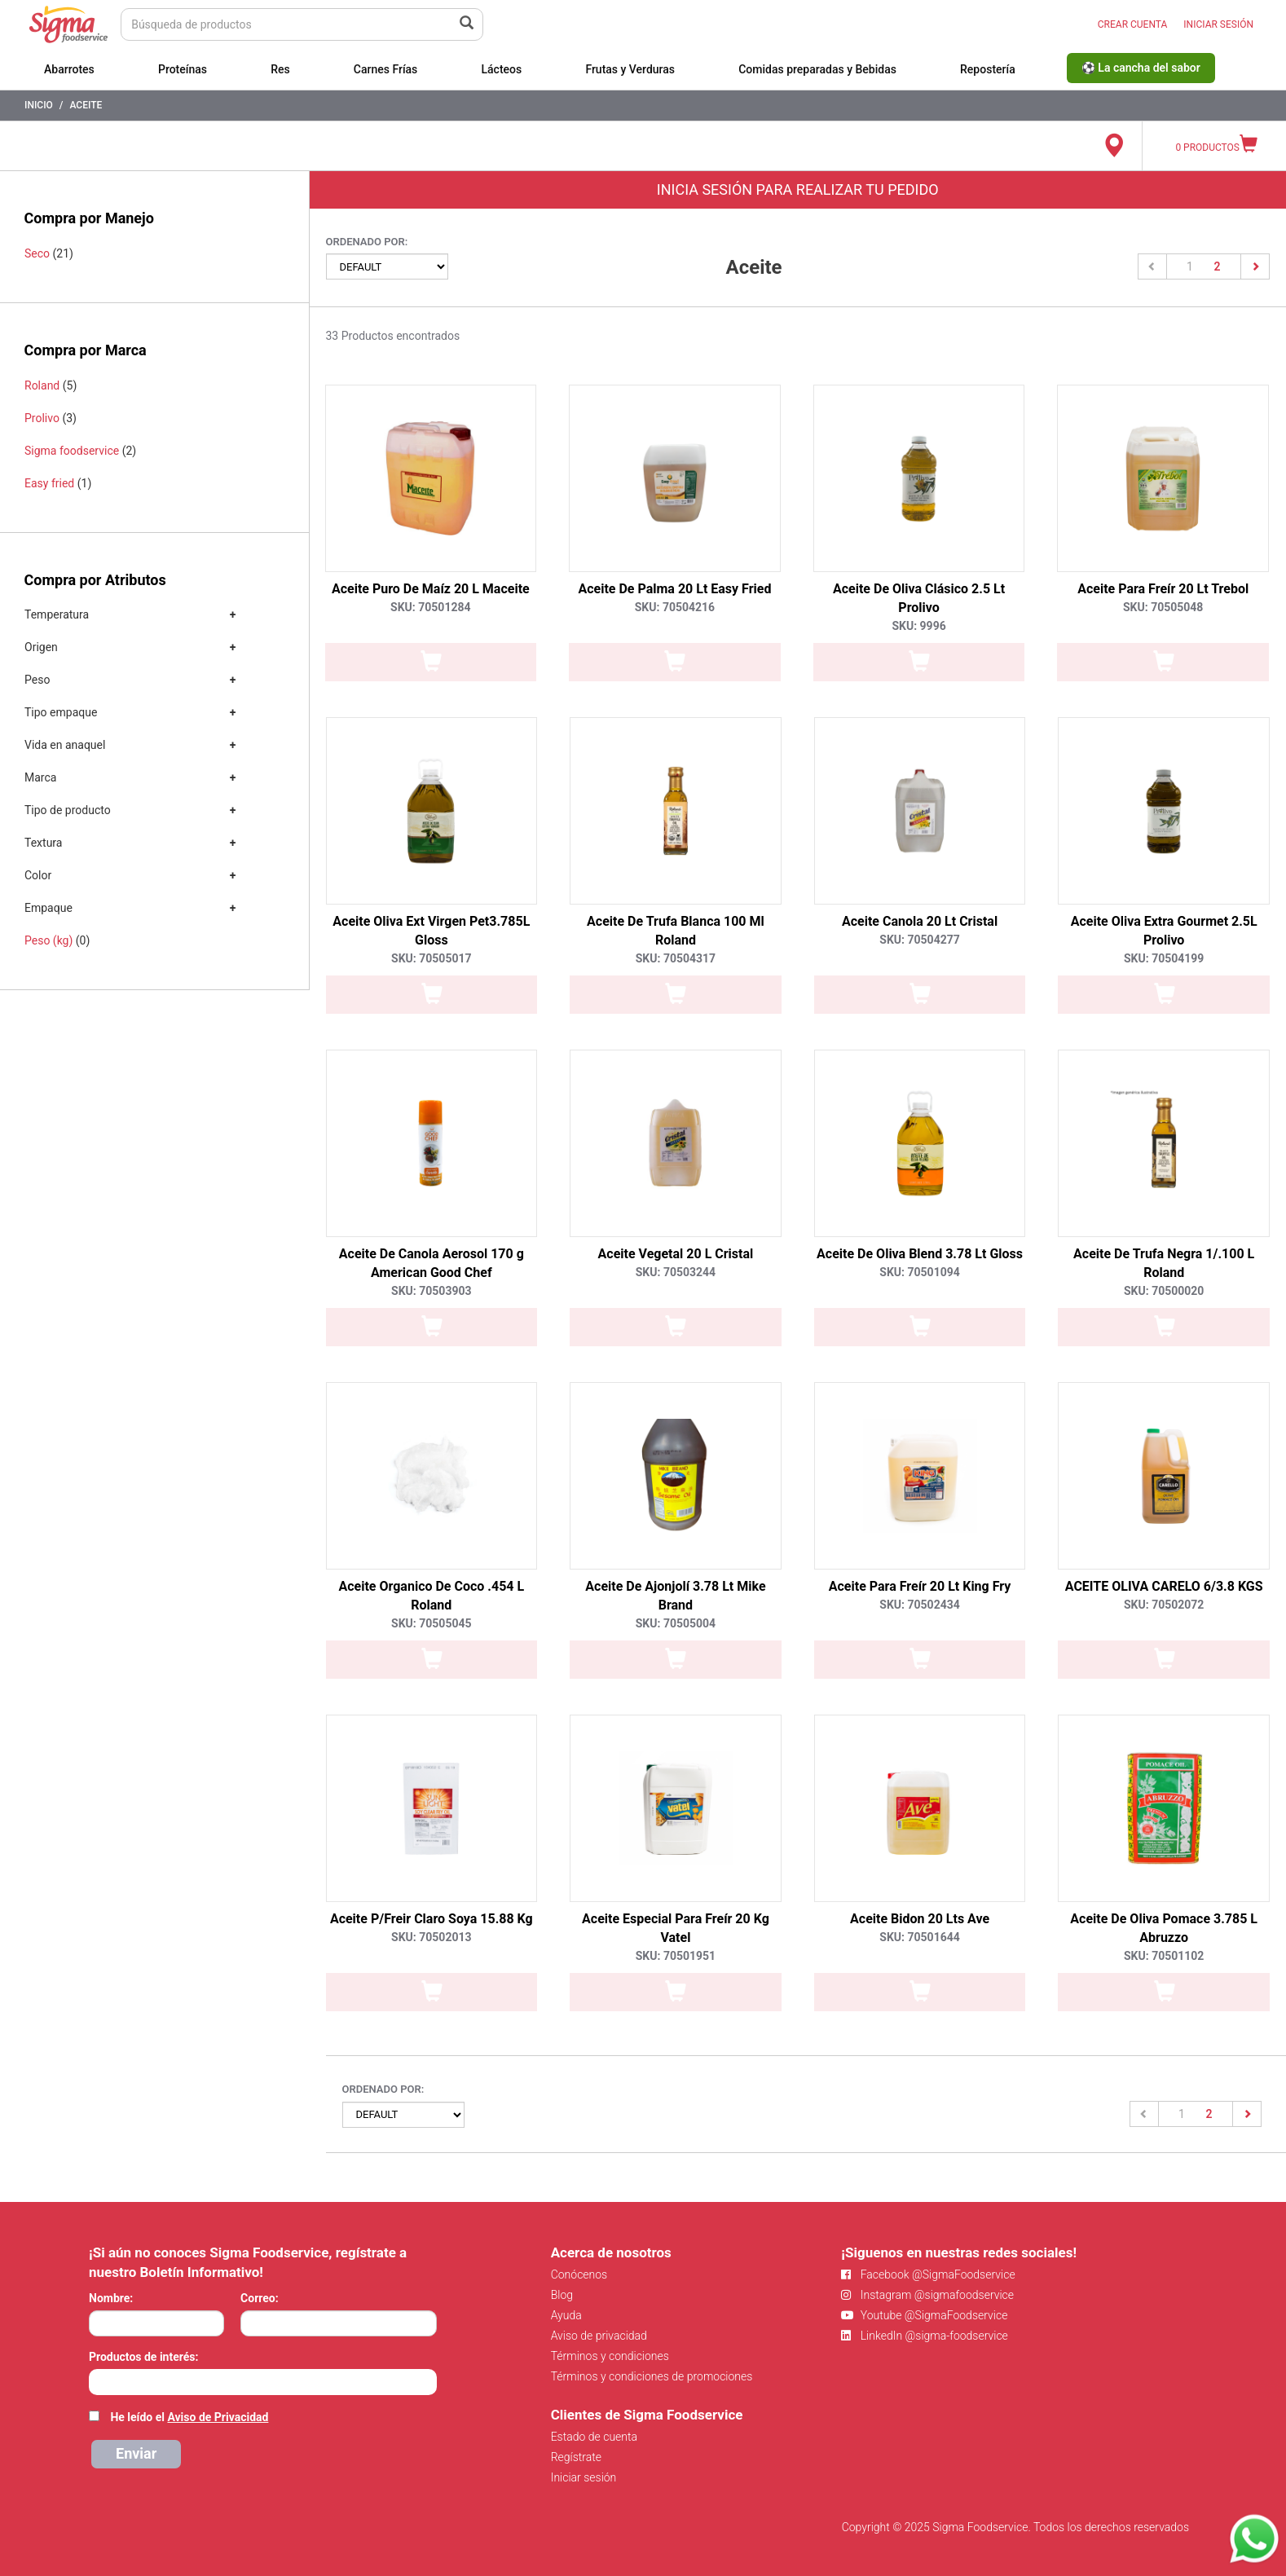 This screenshot has height=2576, width=1286. Describe the element at coordinates (919, 1918) in the screenshot. I see `Aceite Bidon 20 Lts Ave` at that location.